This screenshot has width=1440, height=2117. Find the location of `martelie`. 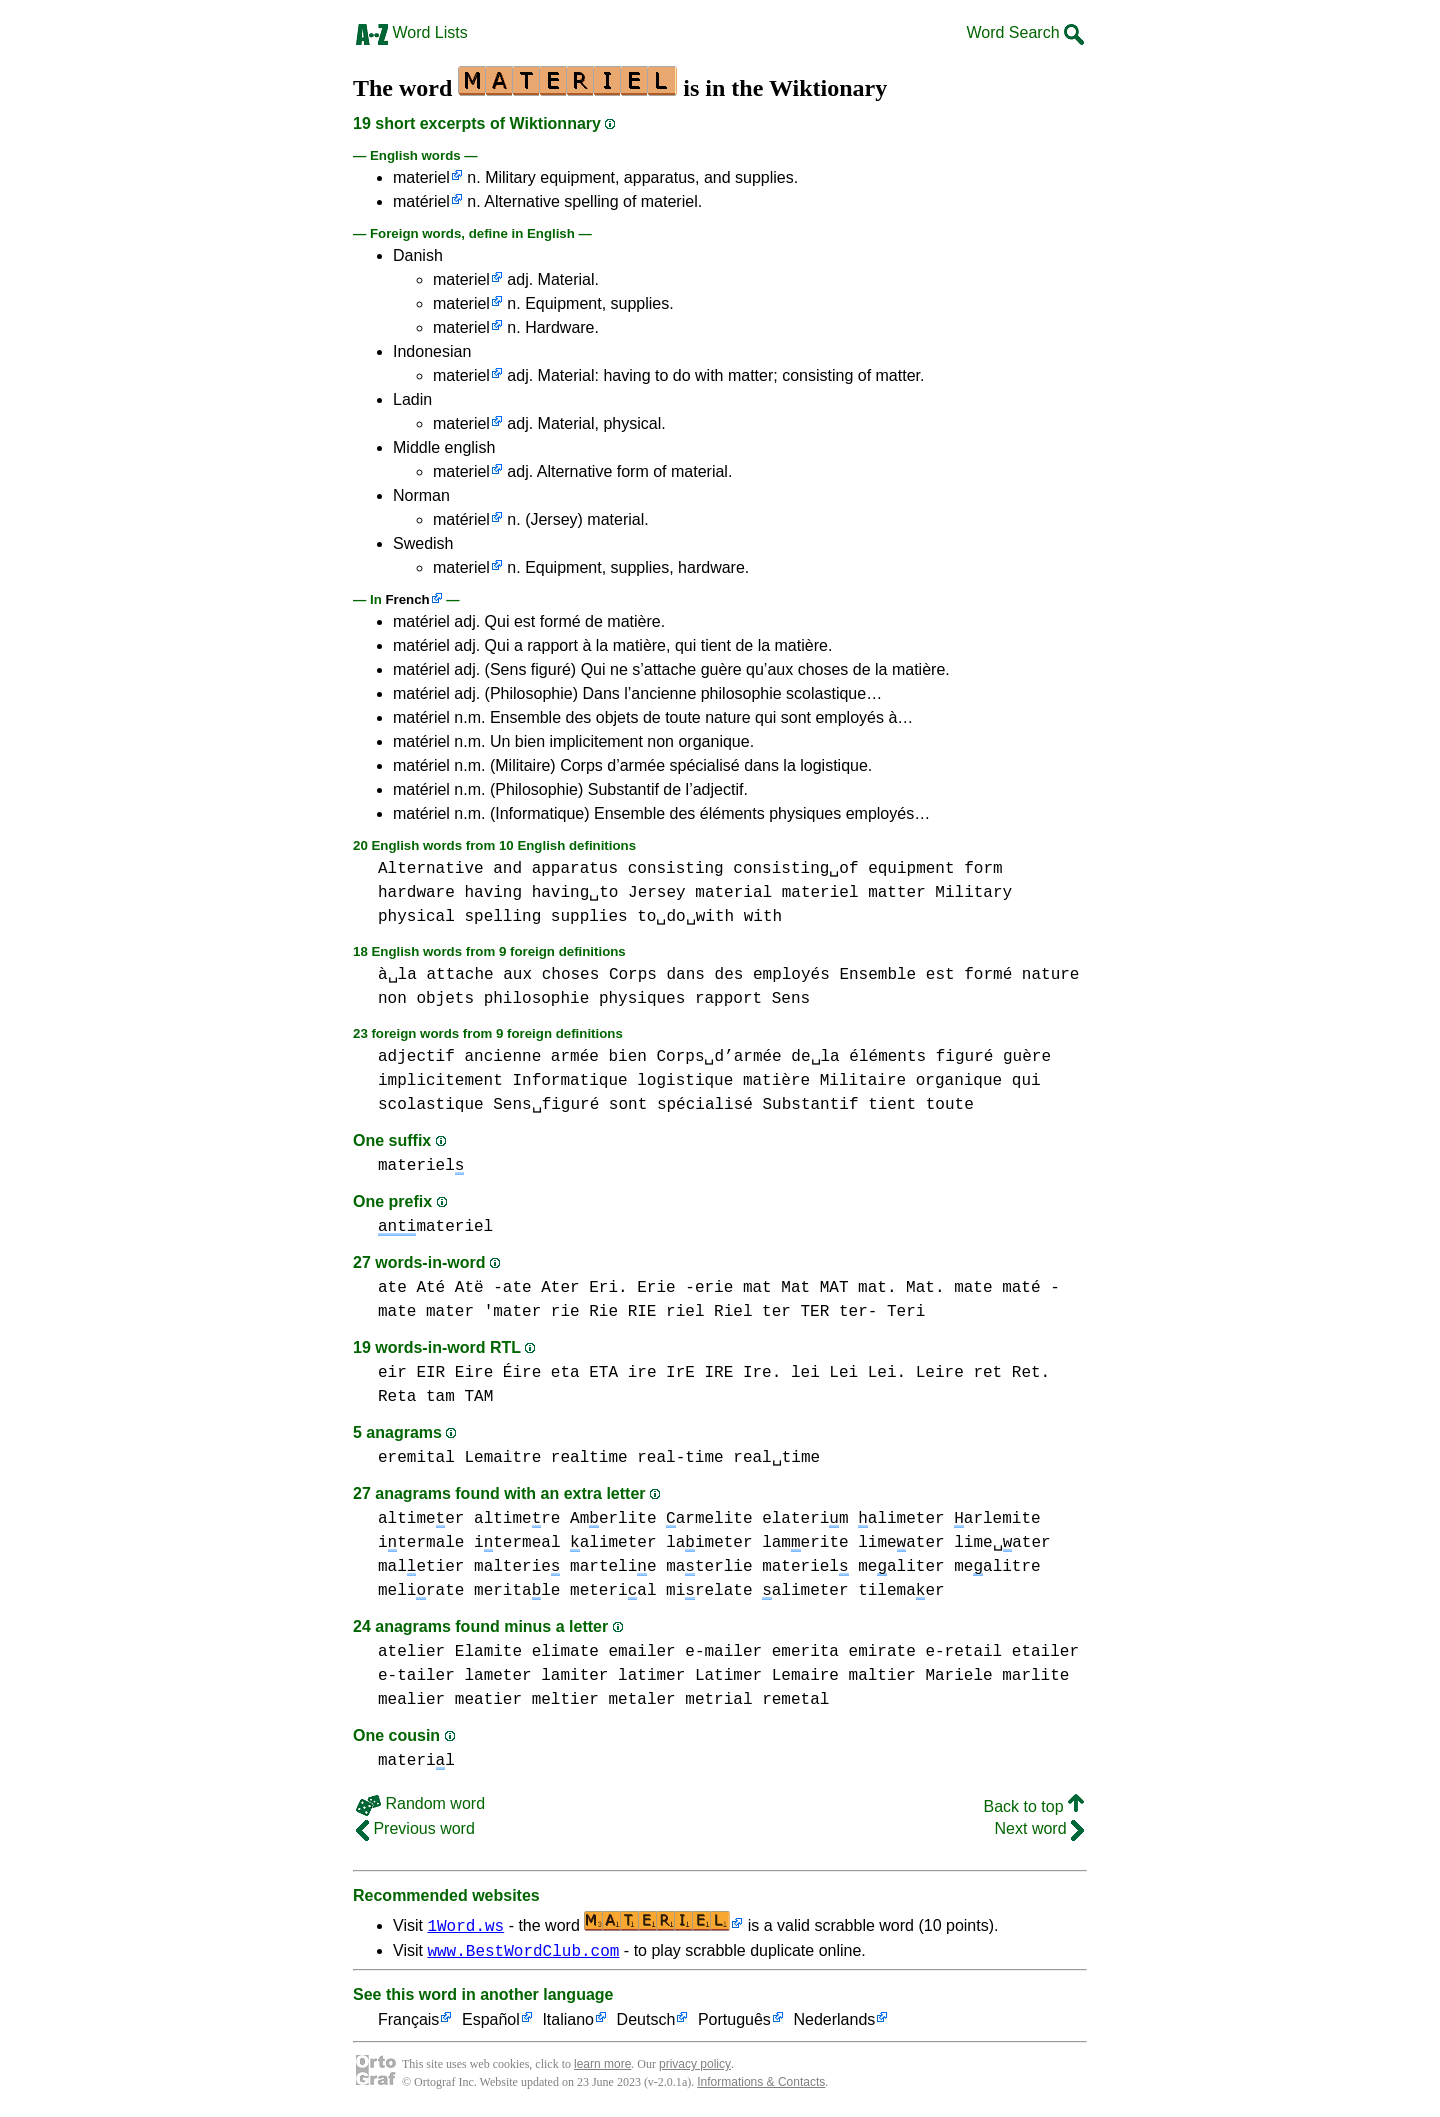

martelie is located at coordinates (613, 1567).